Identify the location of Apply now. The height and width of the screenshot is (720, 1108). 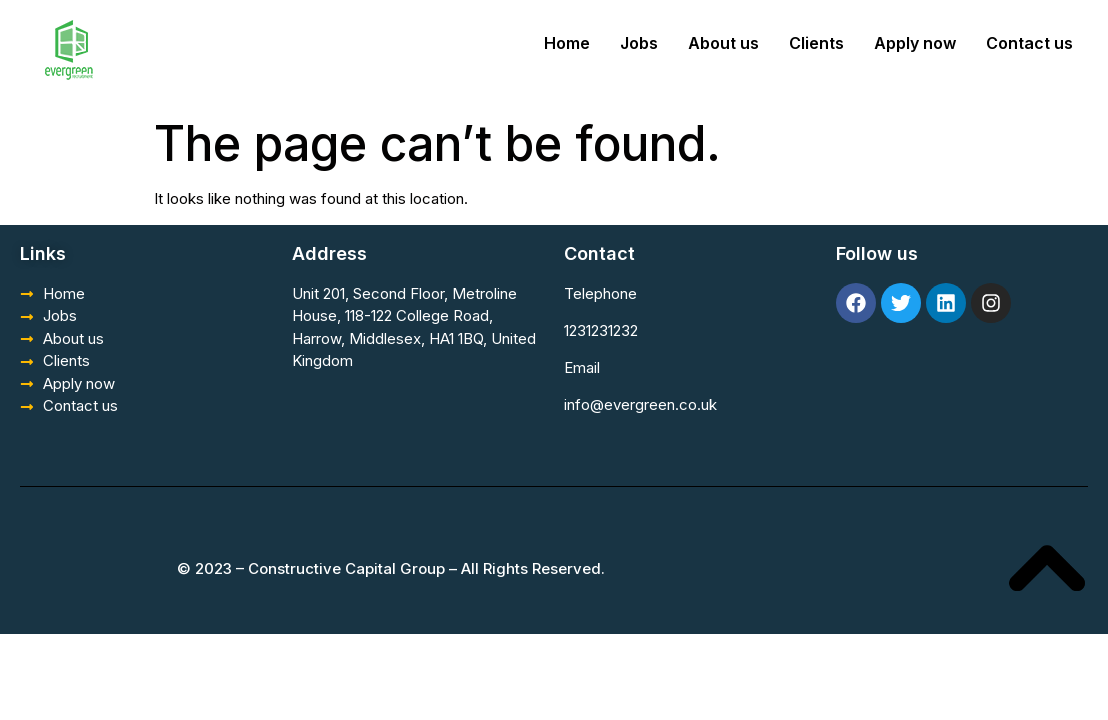
(915, 43).